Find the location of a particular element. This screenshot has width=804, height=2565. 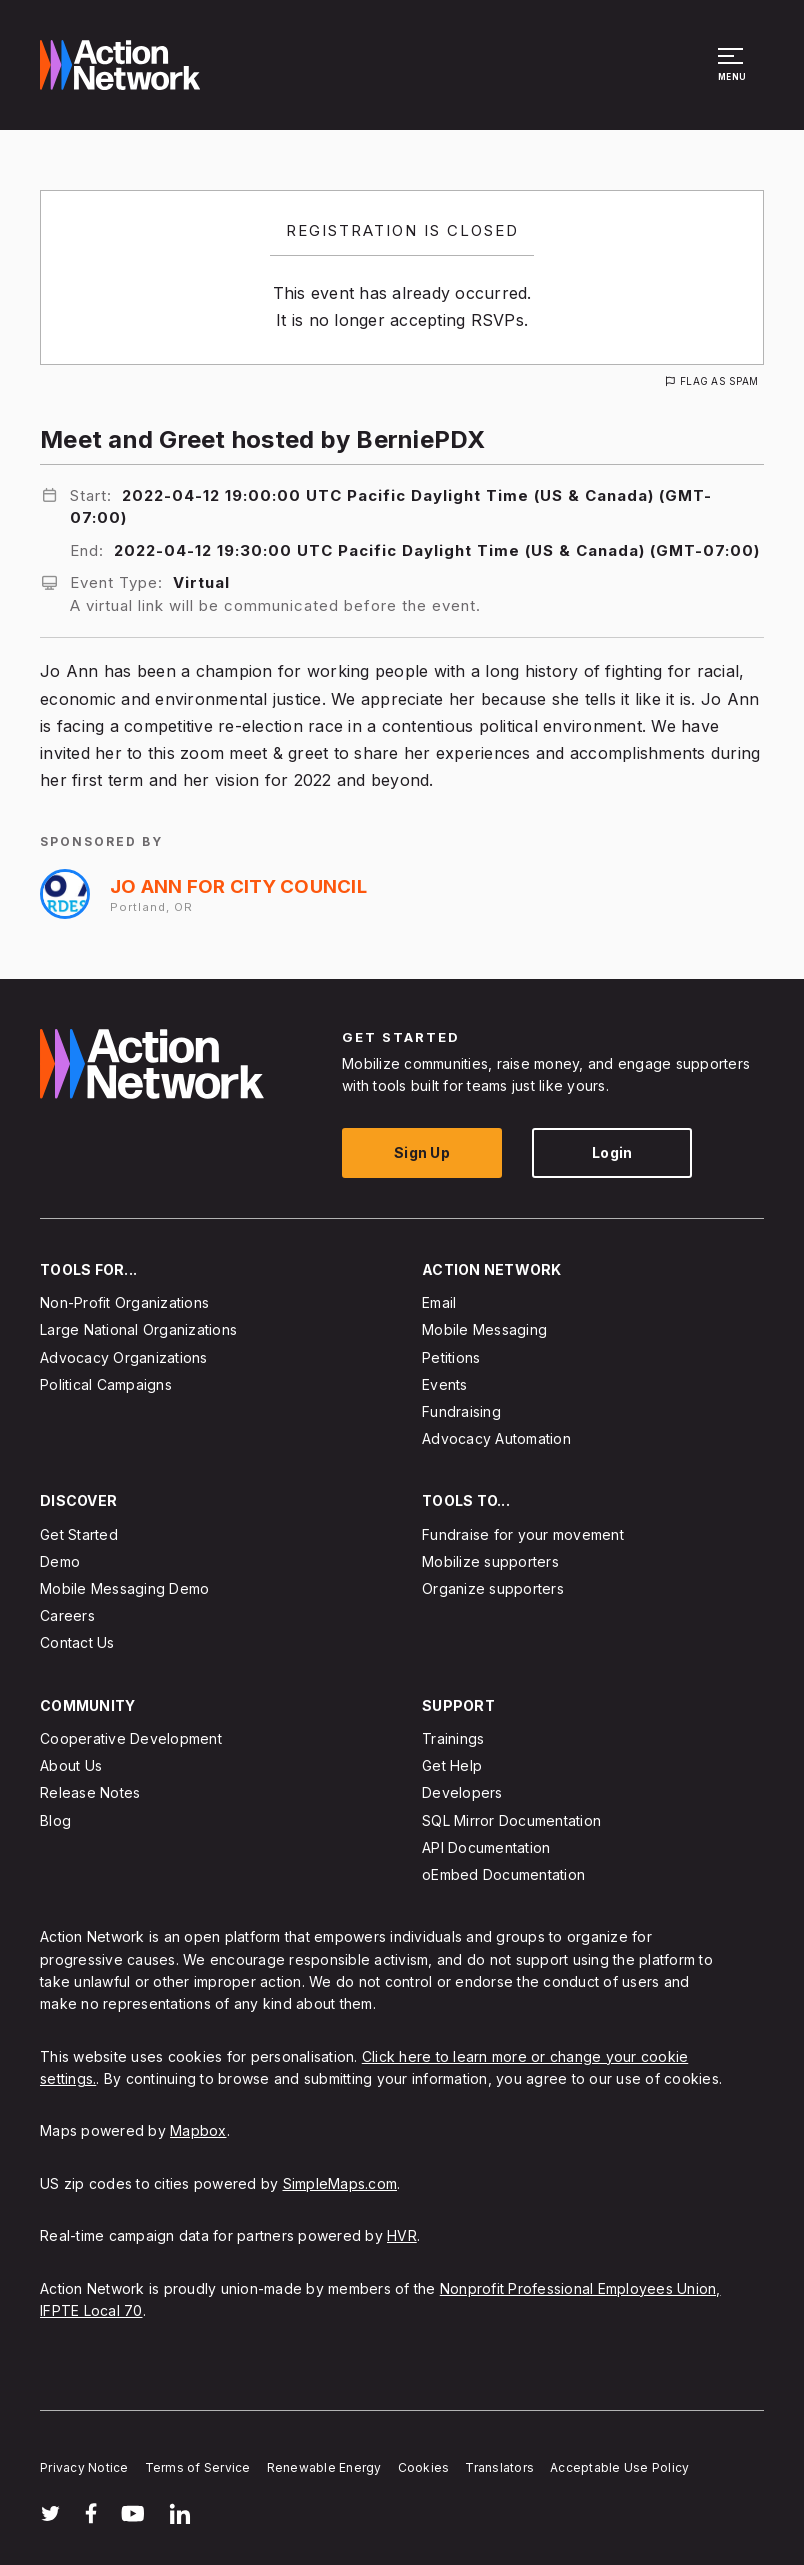

Get Started is located at coordinates (79, 1534).